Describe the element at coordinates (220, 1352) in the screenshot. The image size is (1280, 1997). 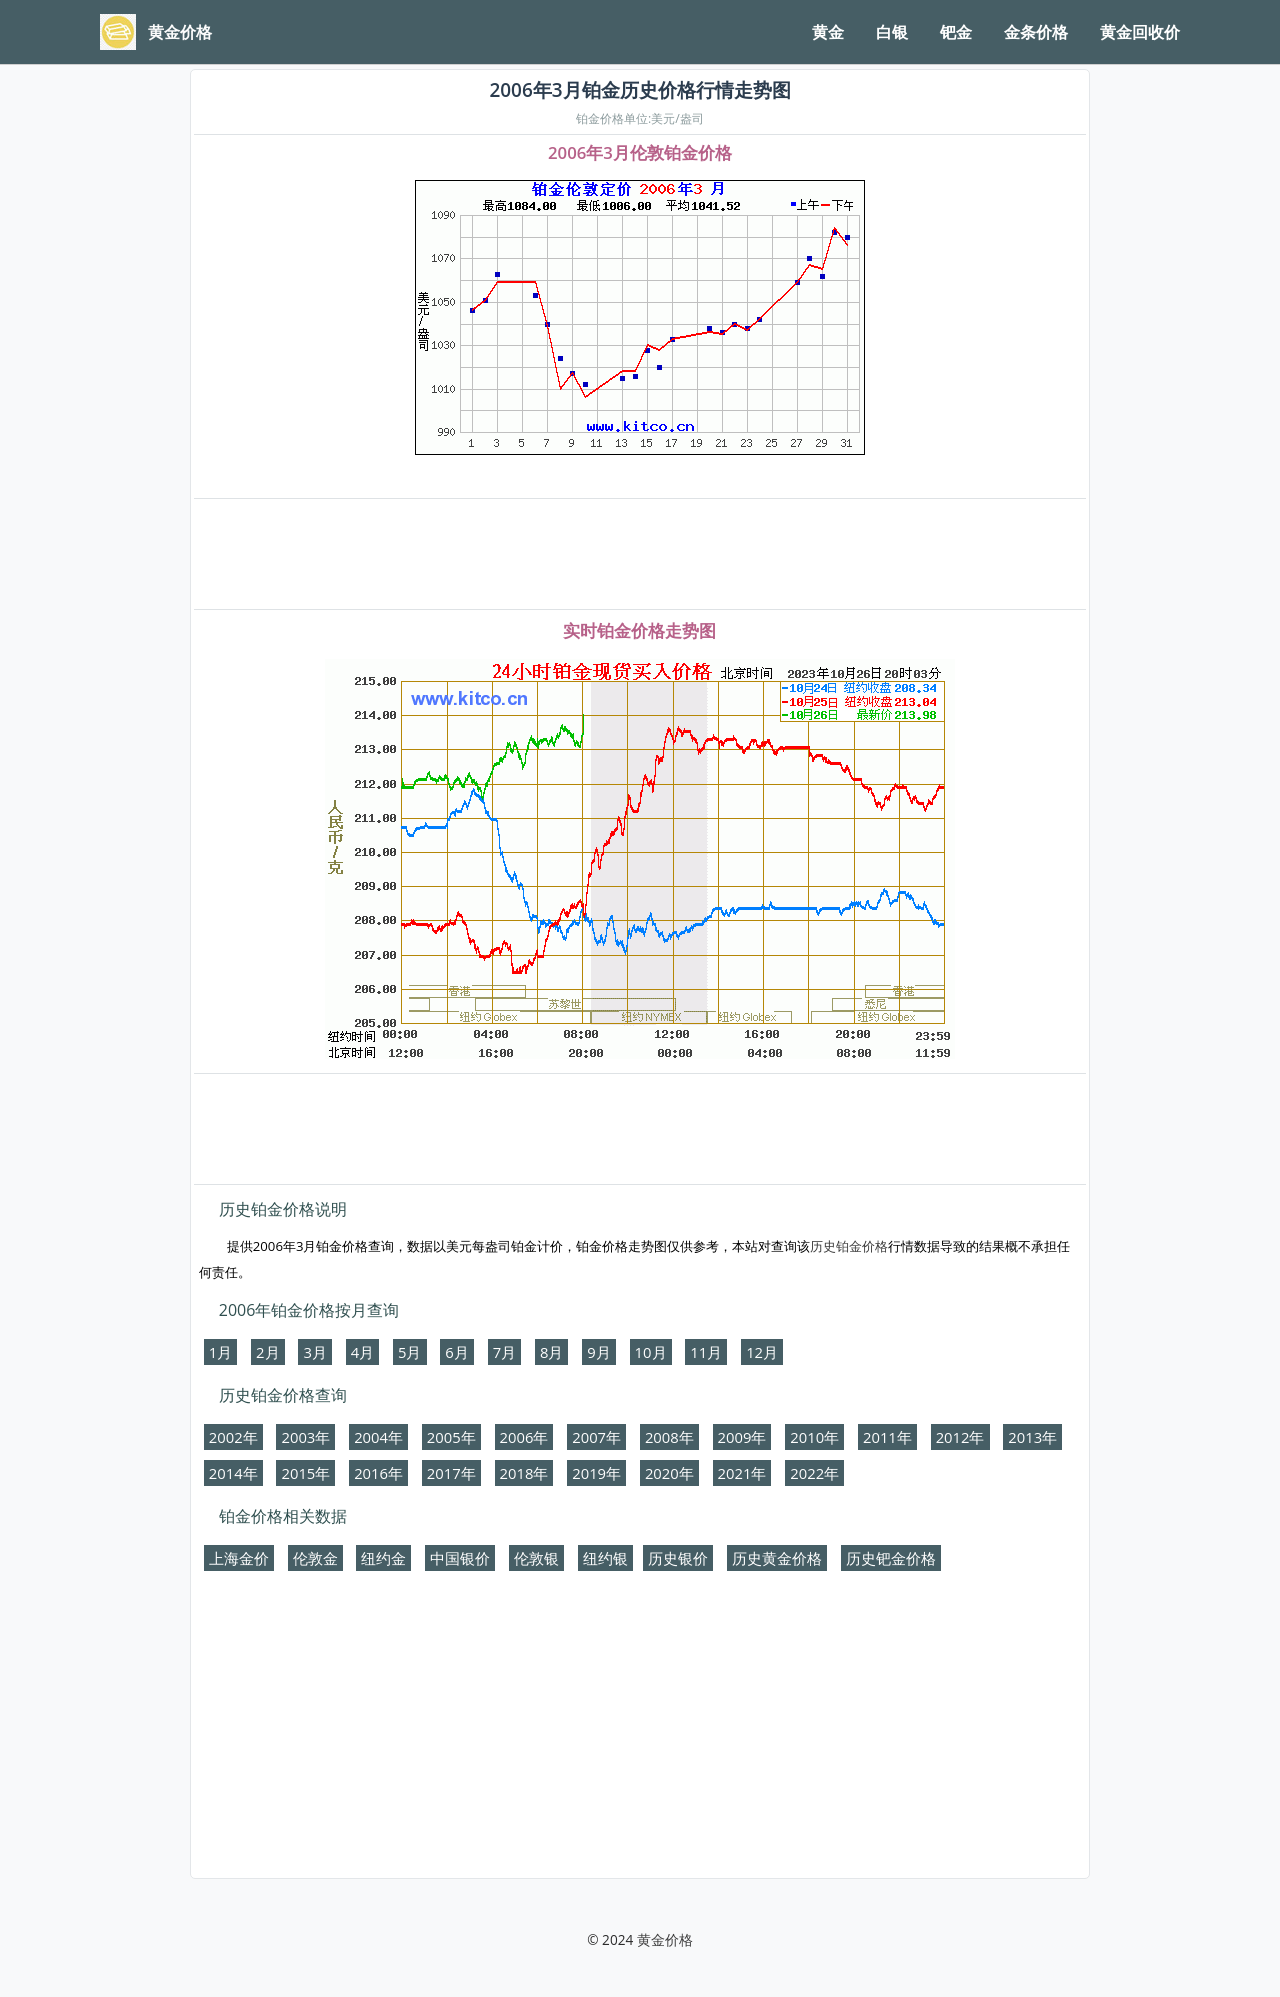
I see `1月` at that location.